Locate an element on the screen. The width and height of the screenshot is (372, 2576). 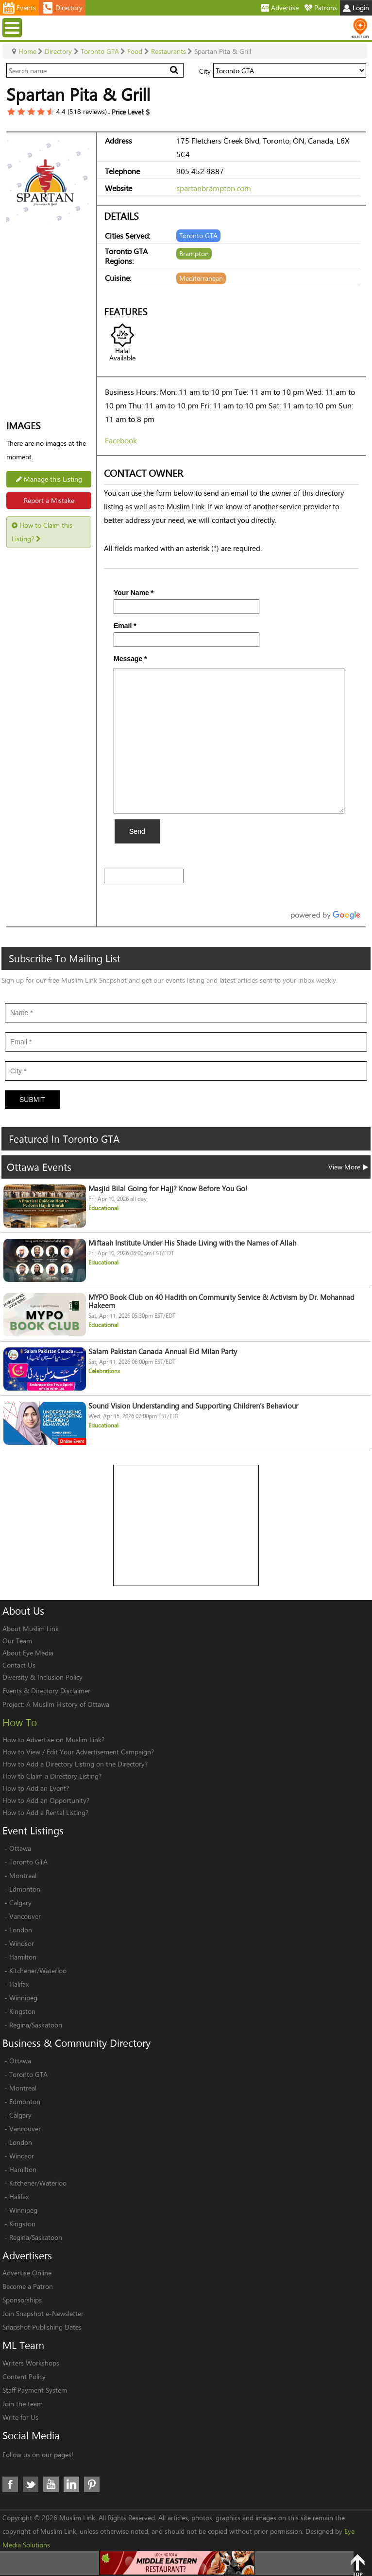
Join Snapshot e-Newsletter is located at coordinates (43, 2313).